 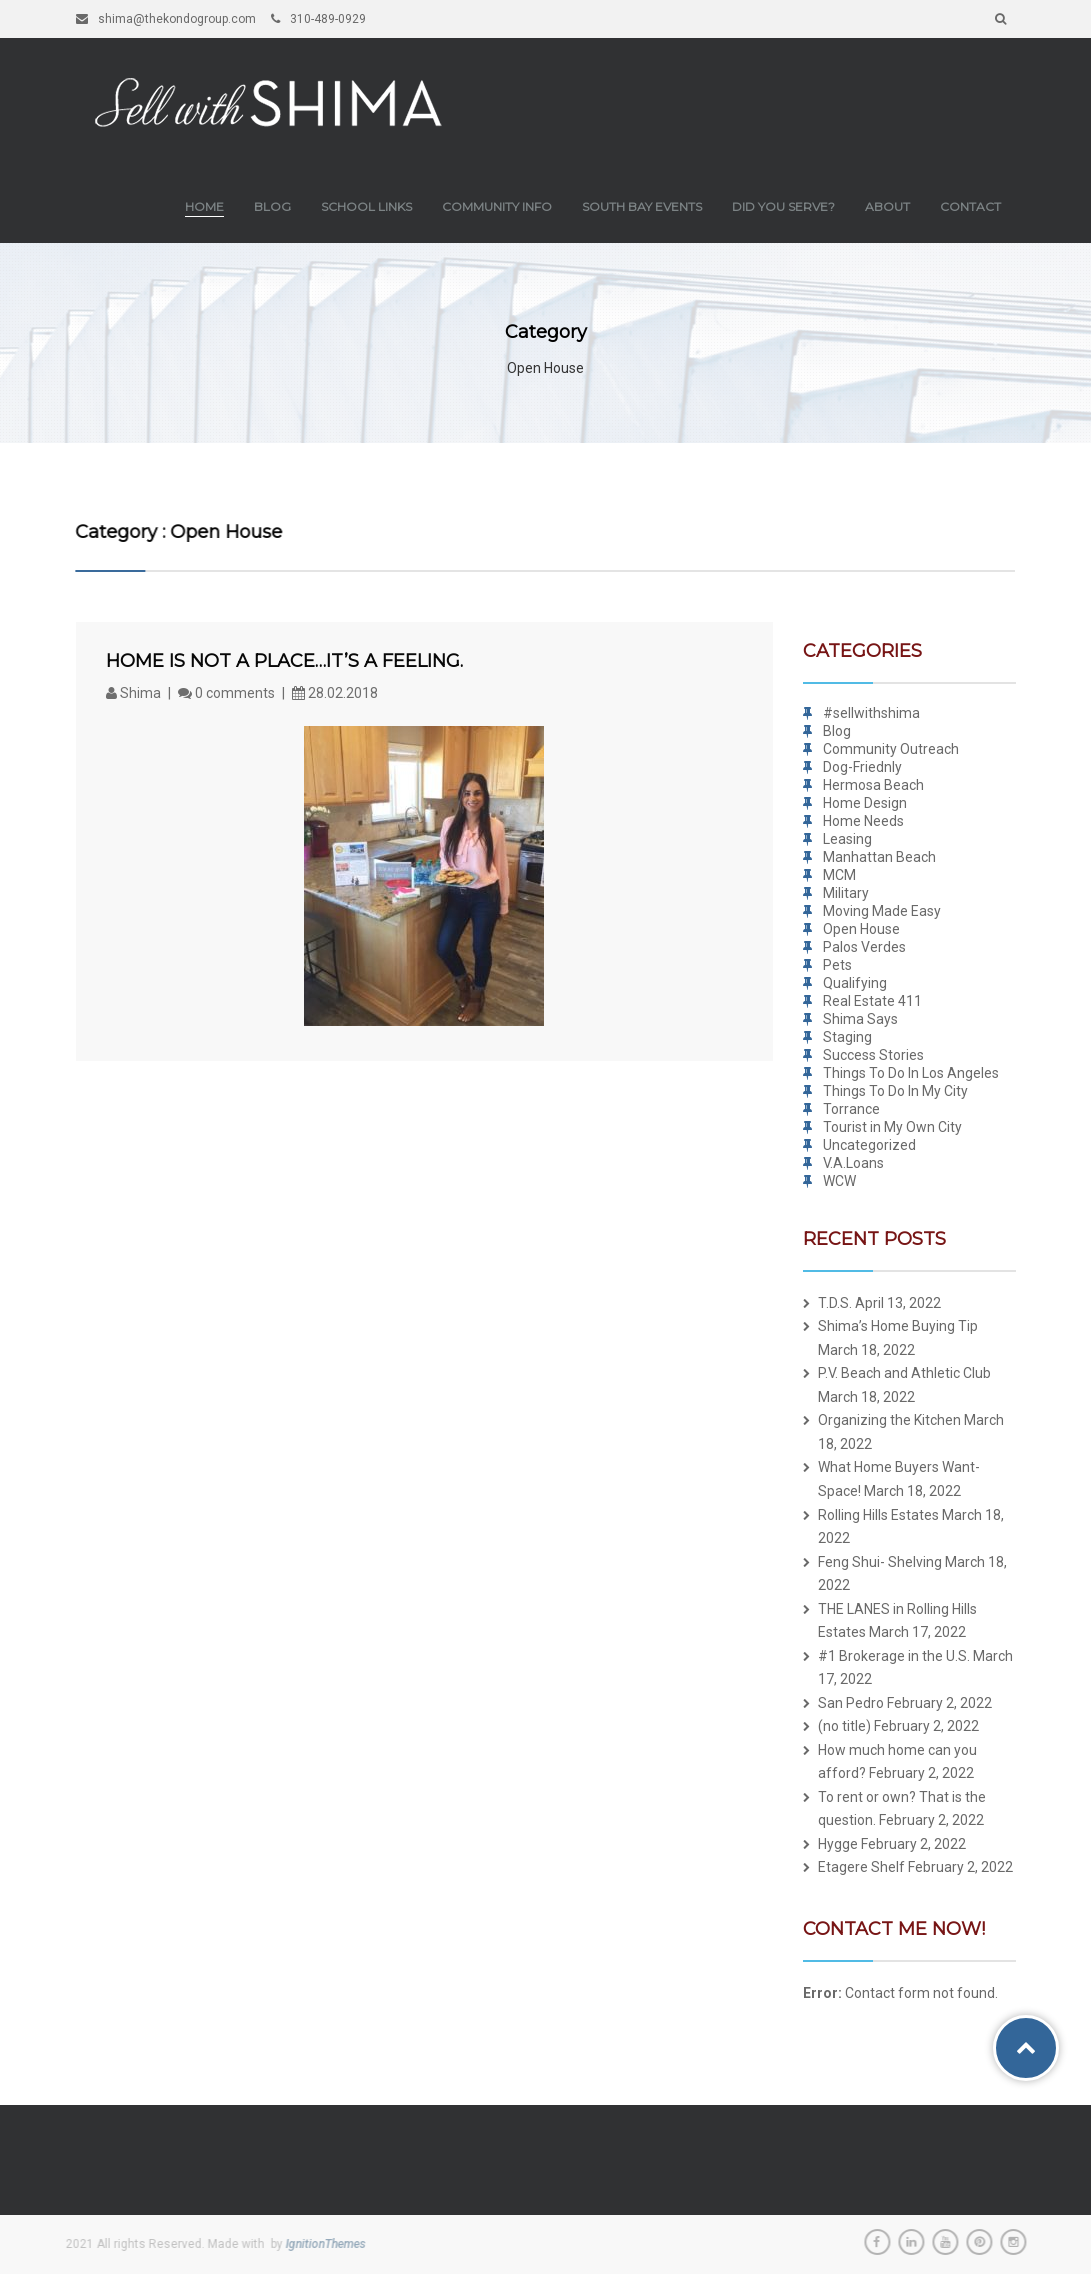 What do you see at coordinates (892, 1127) in the screenshot?
I see `Tourist in My Own City` at bounding box center [892, 1127].